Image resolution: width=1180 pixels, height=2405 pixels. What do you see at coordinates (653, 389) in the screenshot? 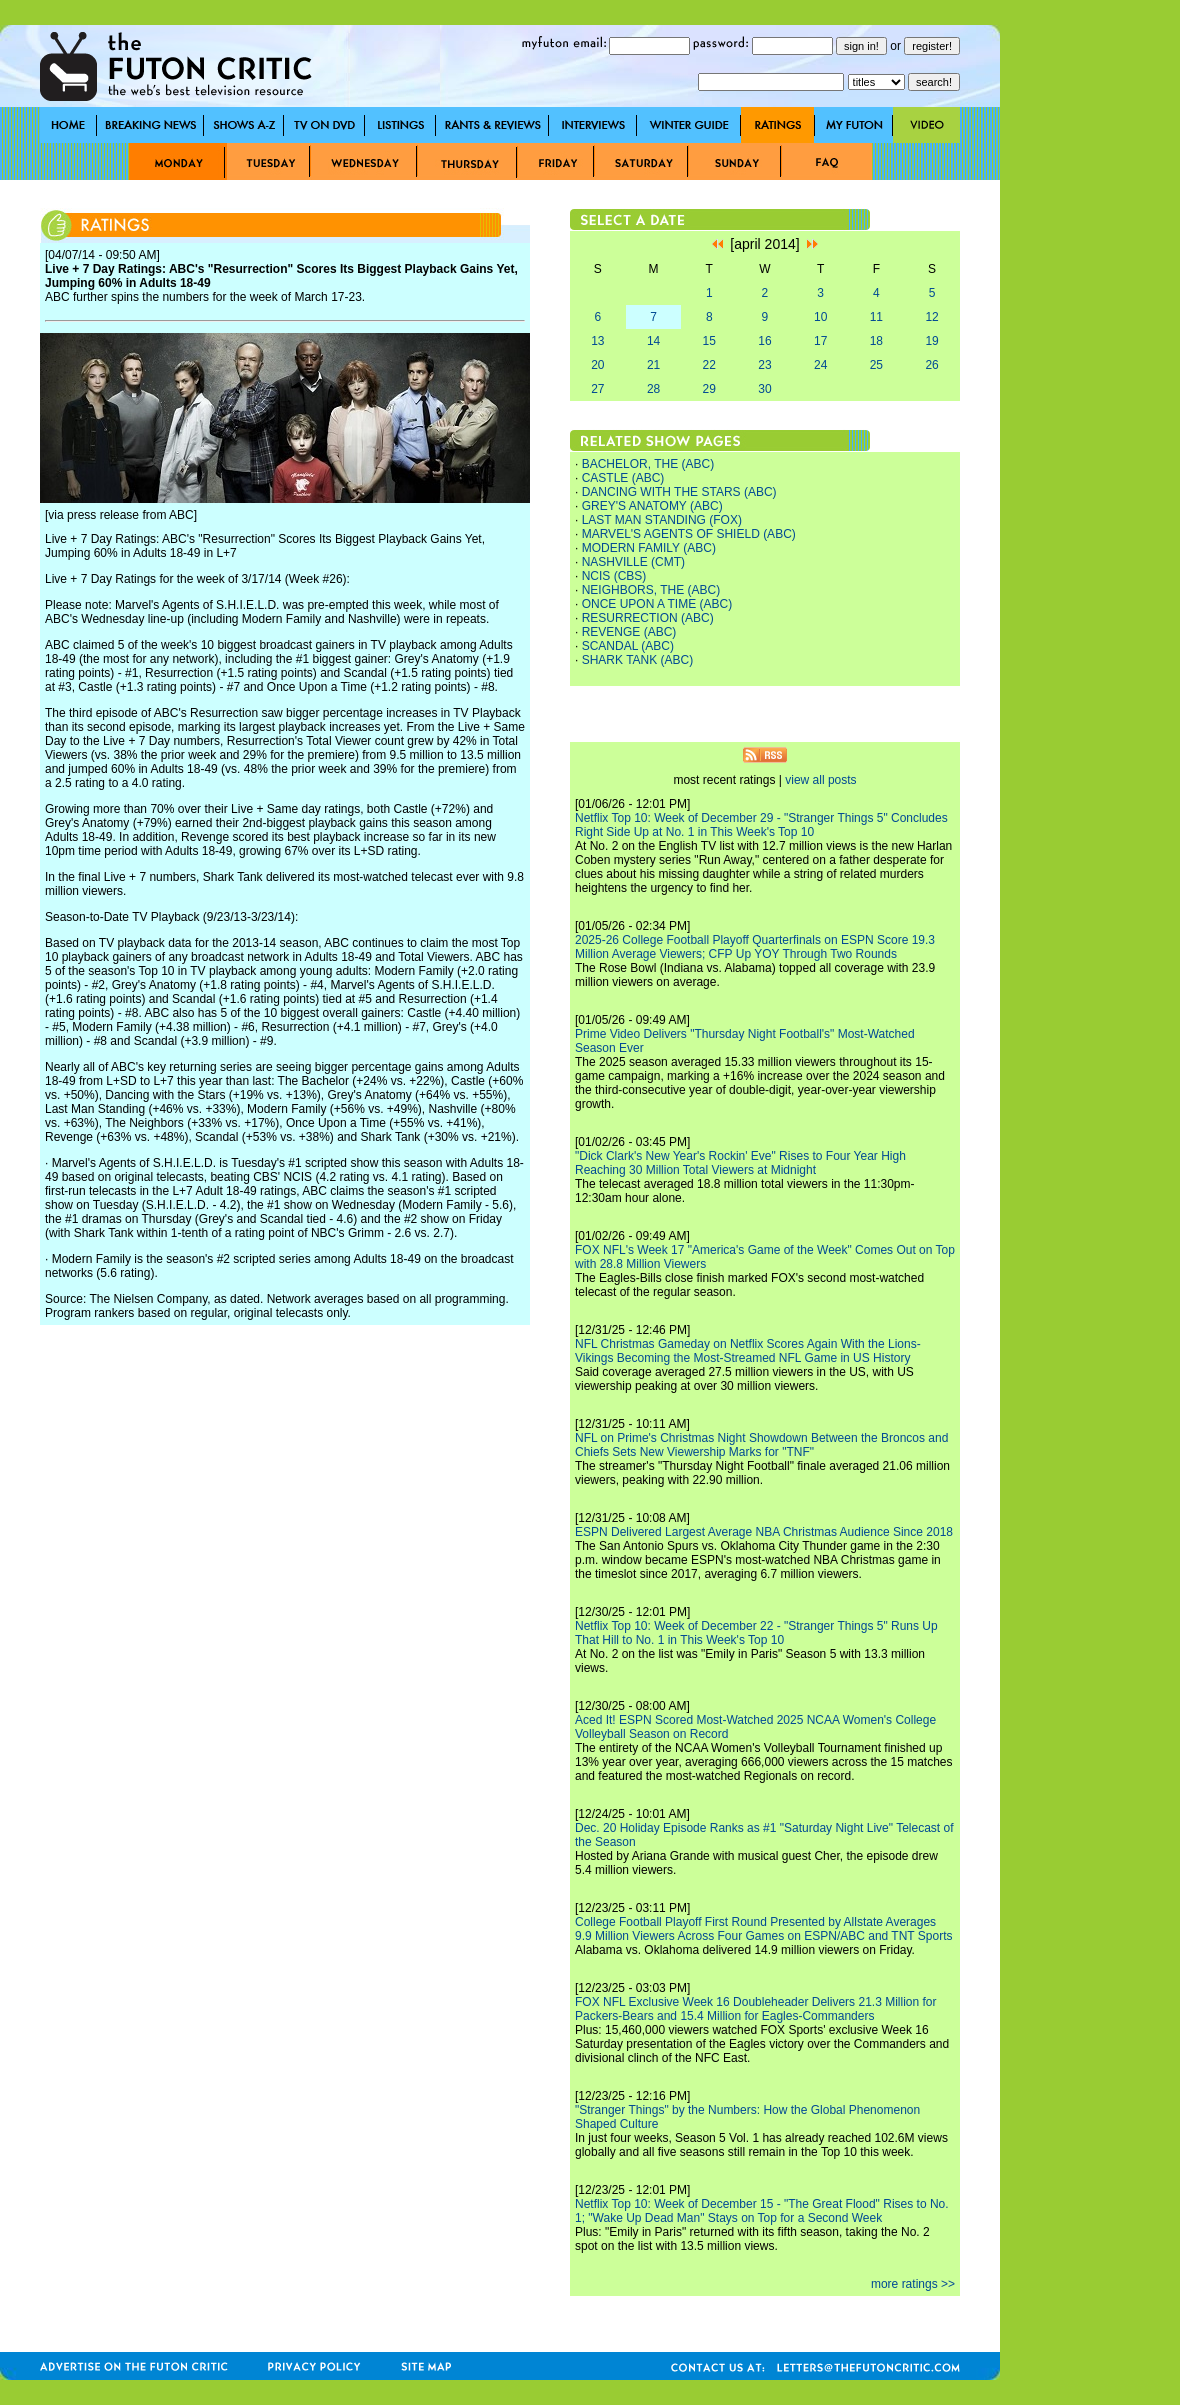
I see `28` at bounding box center [653, 389].